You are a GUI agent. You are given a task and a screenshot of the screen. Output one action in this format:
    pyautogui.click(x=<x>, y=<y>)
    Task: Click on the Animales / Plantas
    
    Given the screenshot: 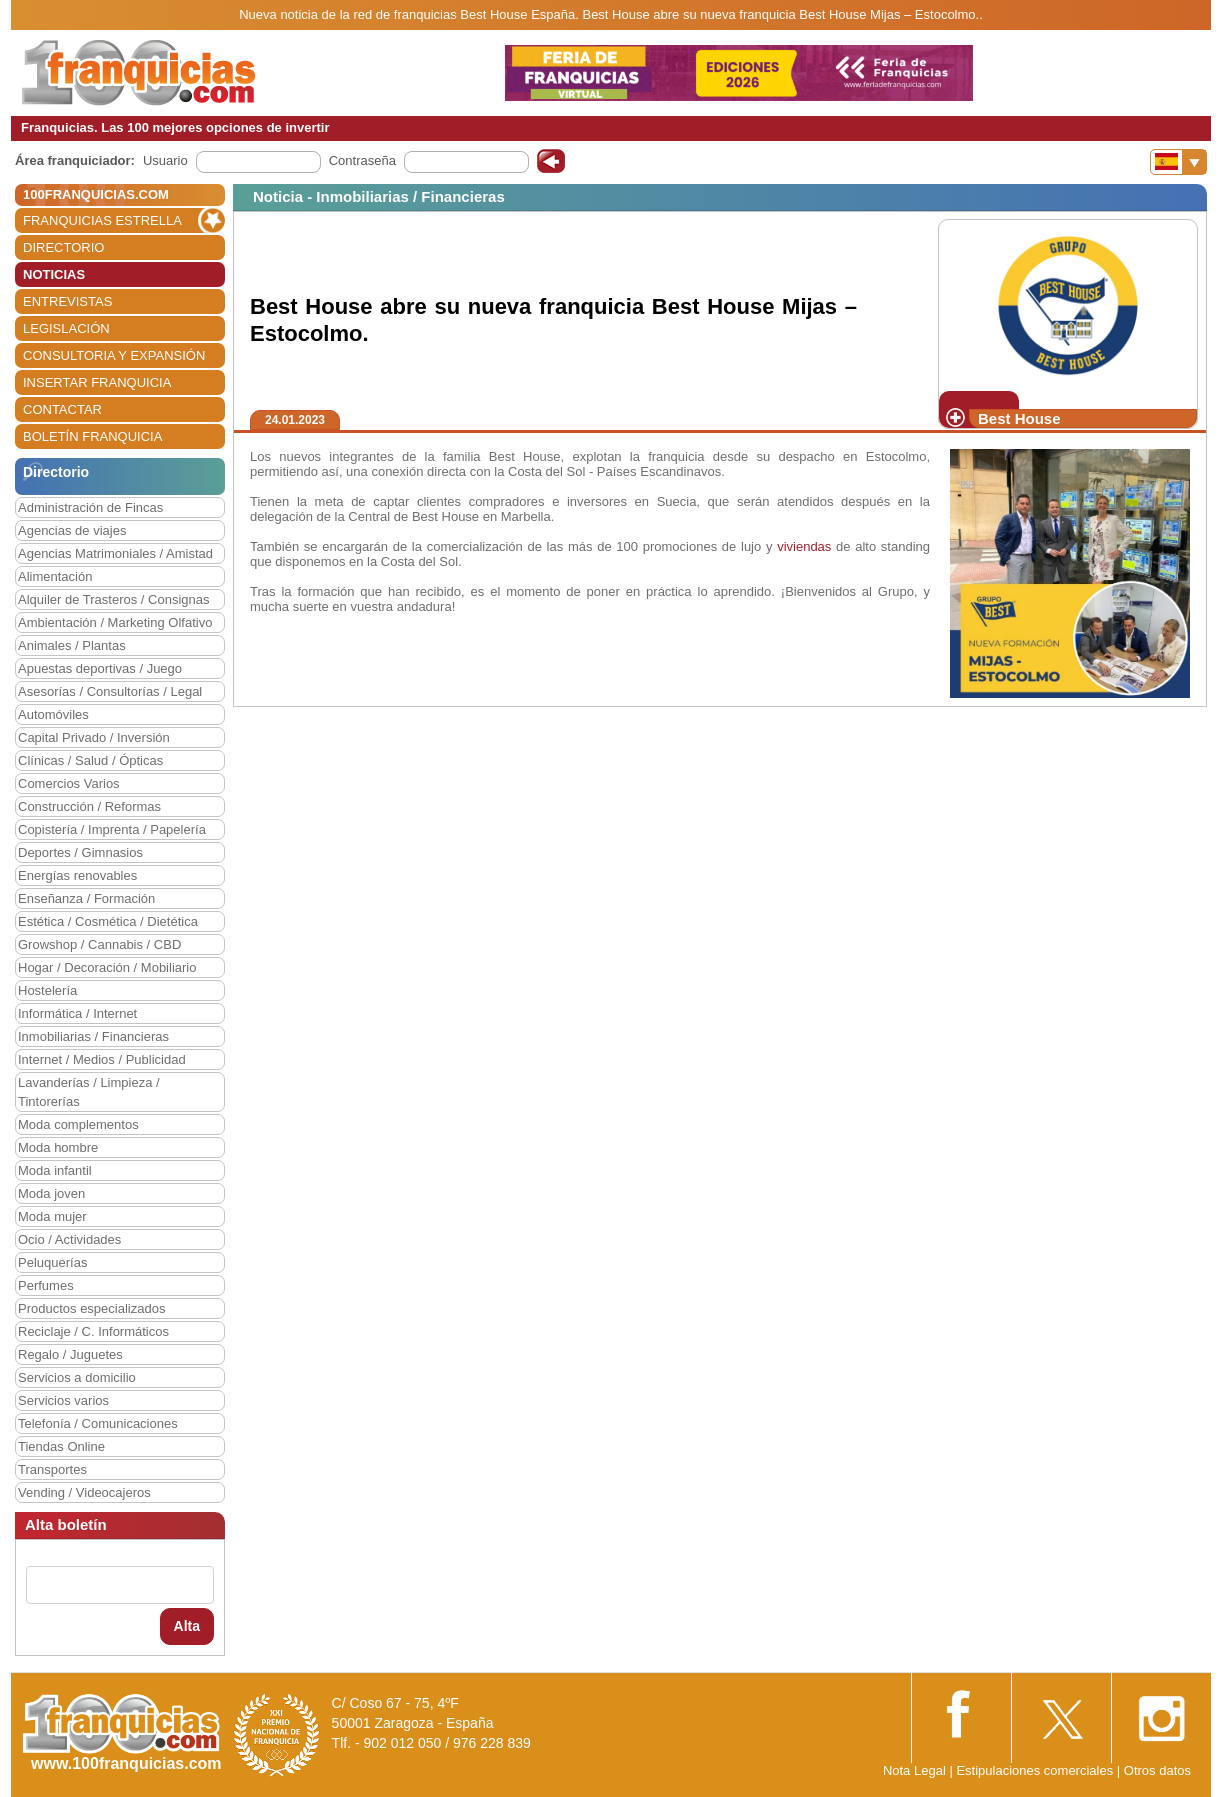 What is the action you would take?
    pyautogui.click(x=72, y=645)
    